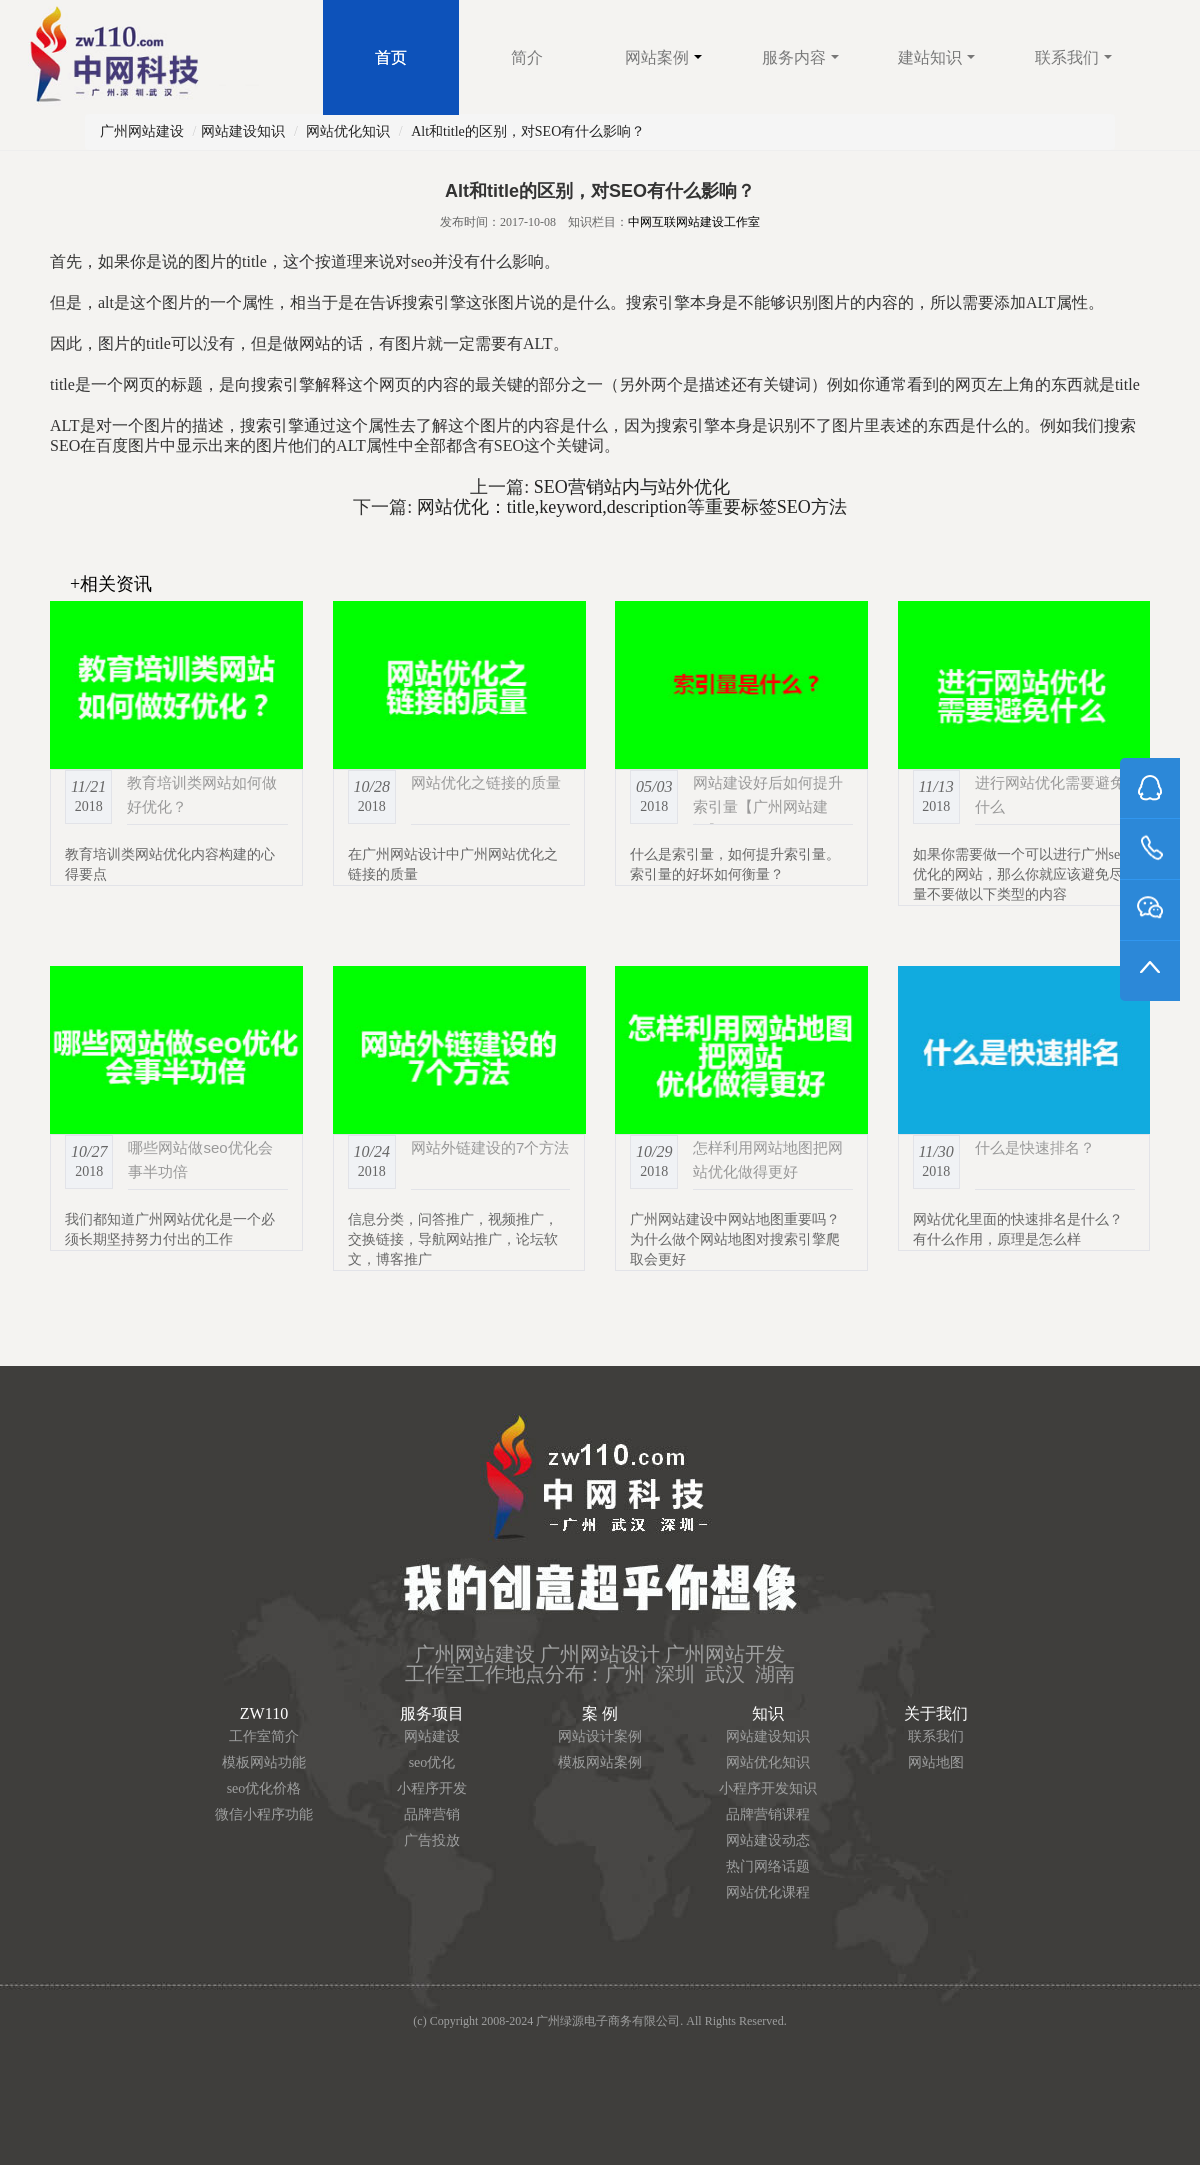 The image size is (1200, 2165). Describe the element at coordinates (142, 131) in the screenshot. I see `广州网站建设` at that location.